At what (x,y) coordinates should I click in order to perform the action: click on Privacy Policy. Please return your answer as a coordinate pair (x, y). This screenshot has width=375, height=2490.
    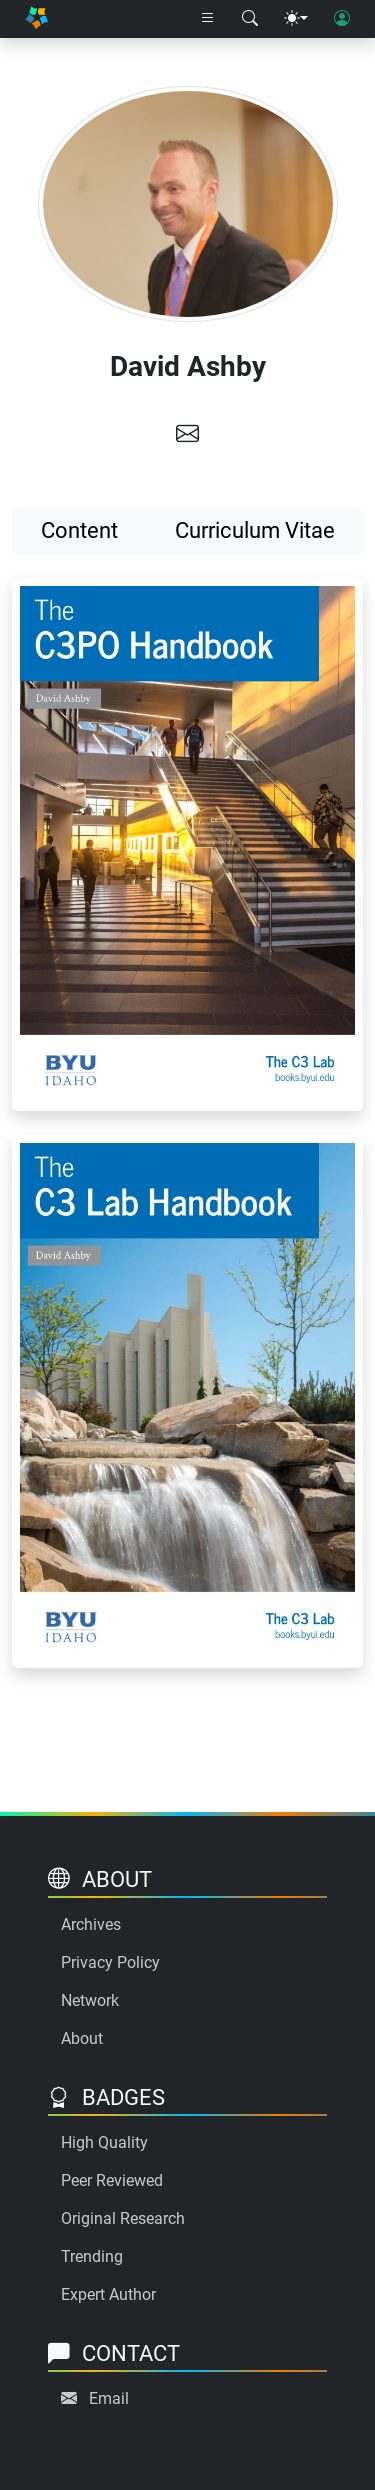
    Looking at the image, I should click on (110, 1962).